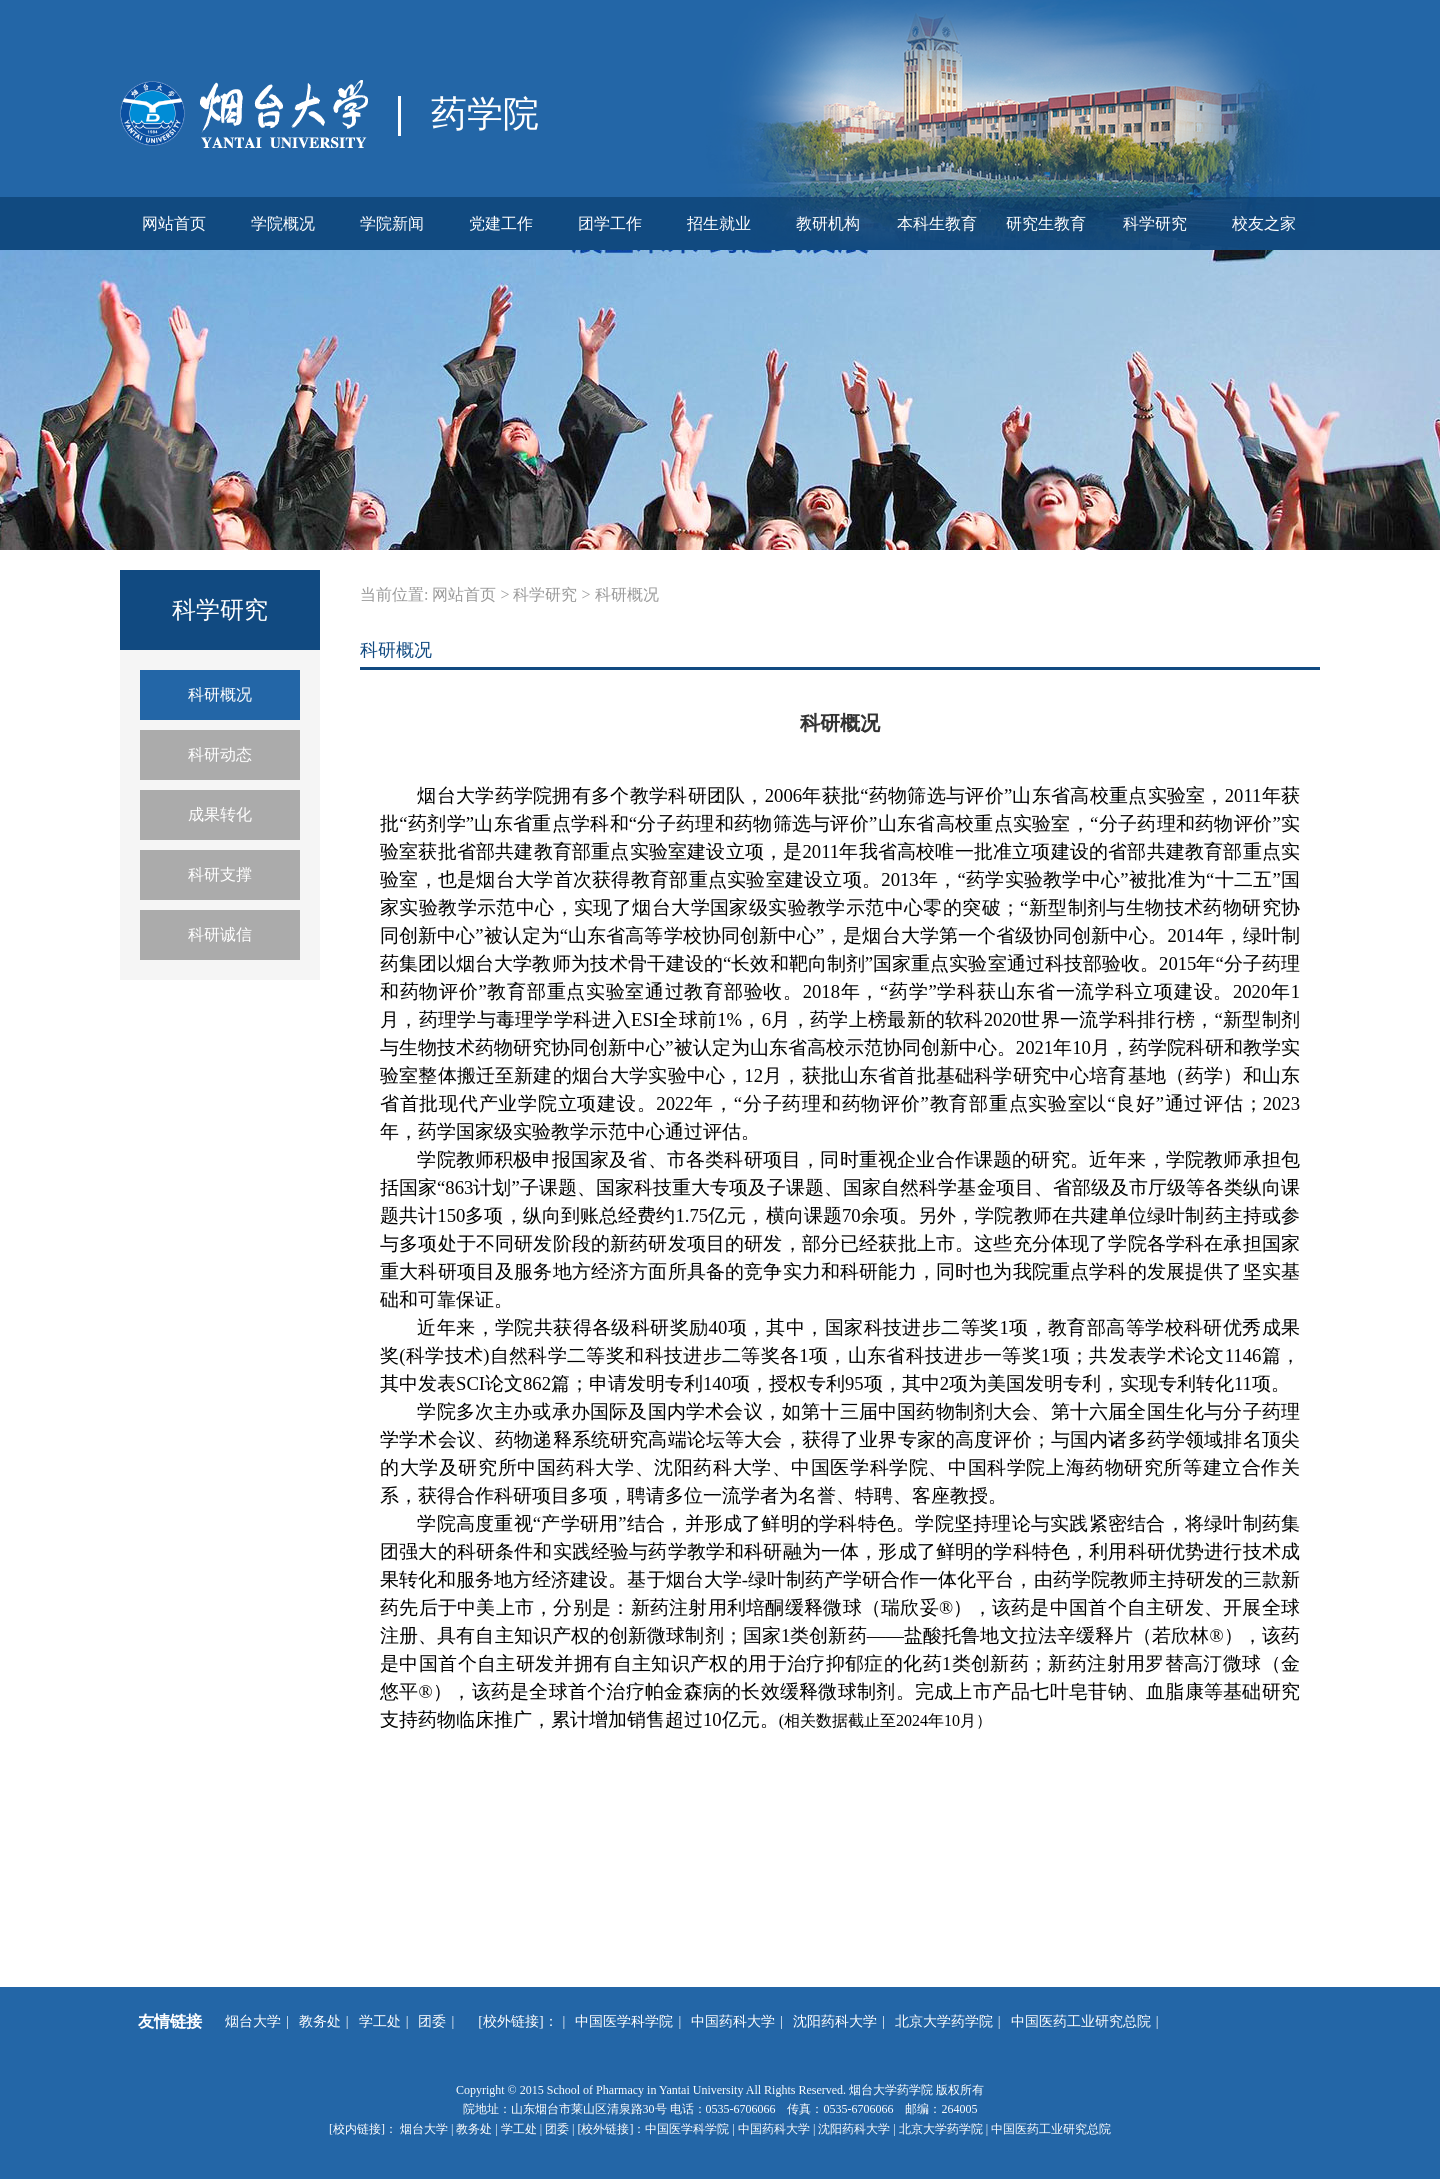 The image size is (1440, 2179). What do you see at coordinates (1046, 223) in the screenshot?
I see `研究生教育` at bounding box center [1046, 223].